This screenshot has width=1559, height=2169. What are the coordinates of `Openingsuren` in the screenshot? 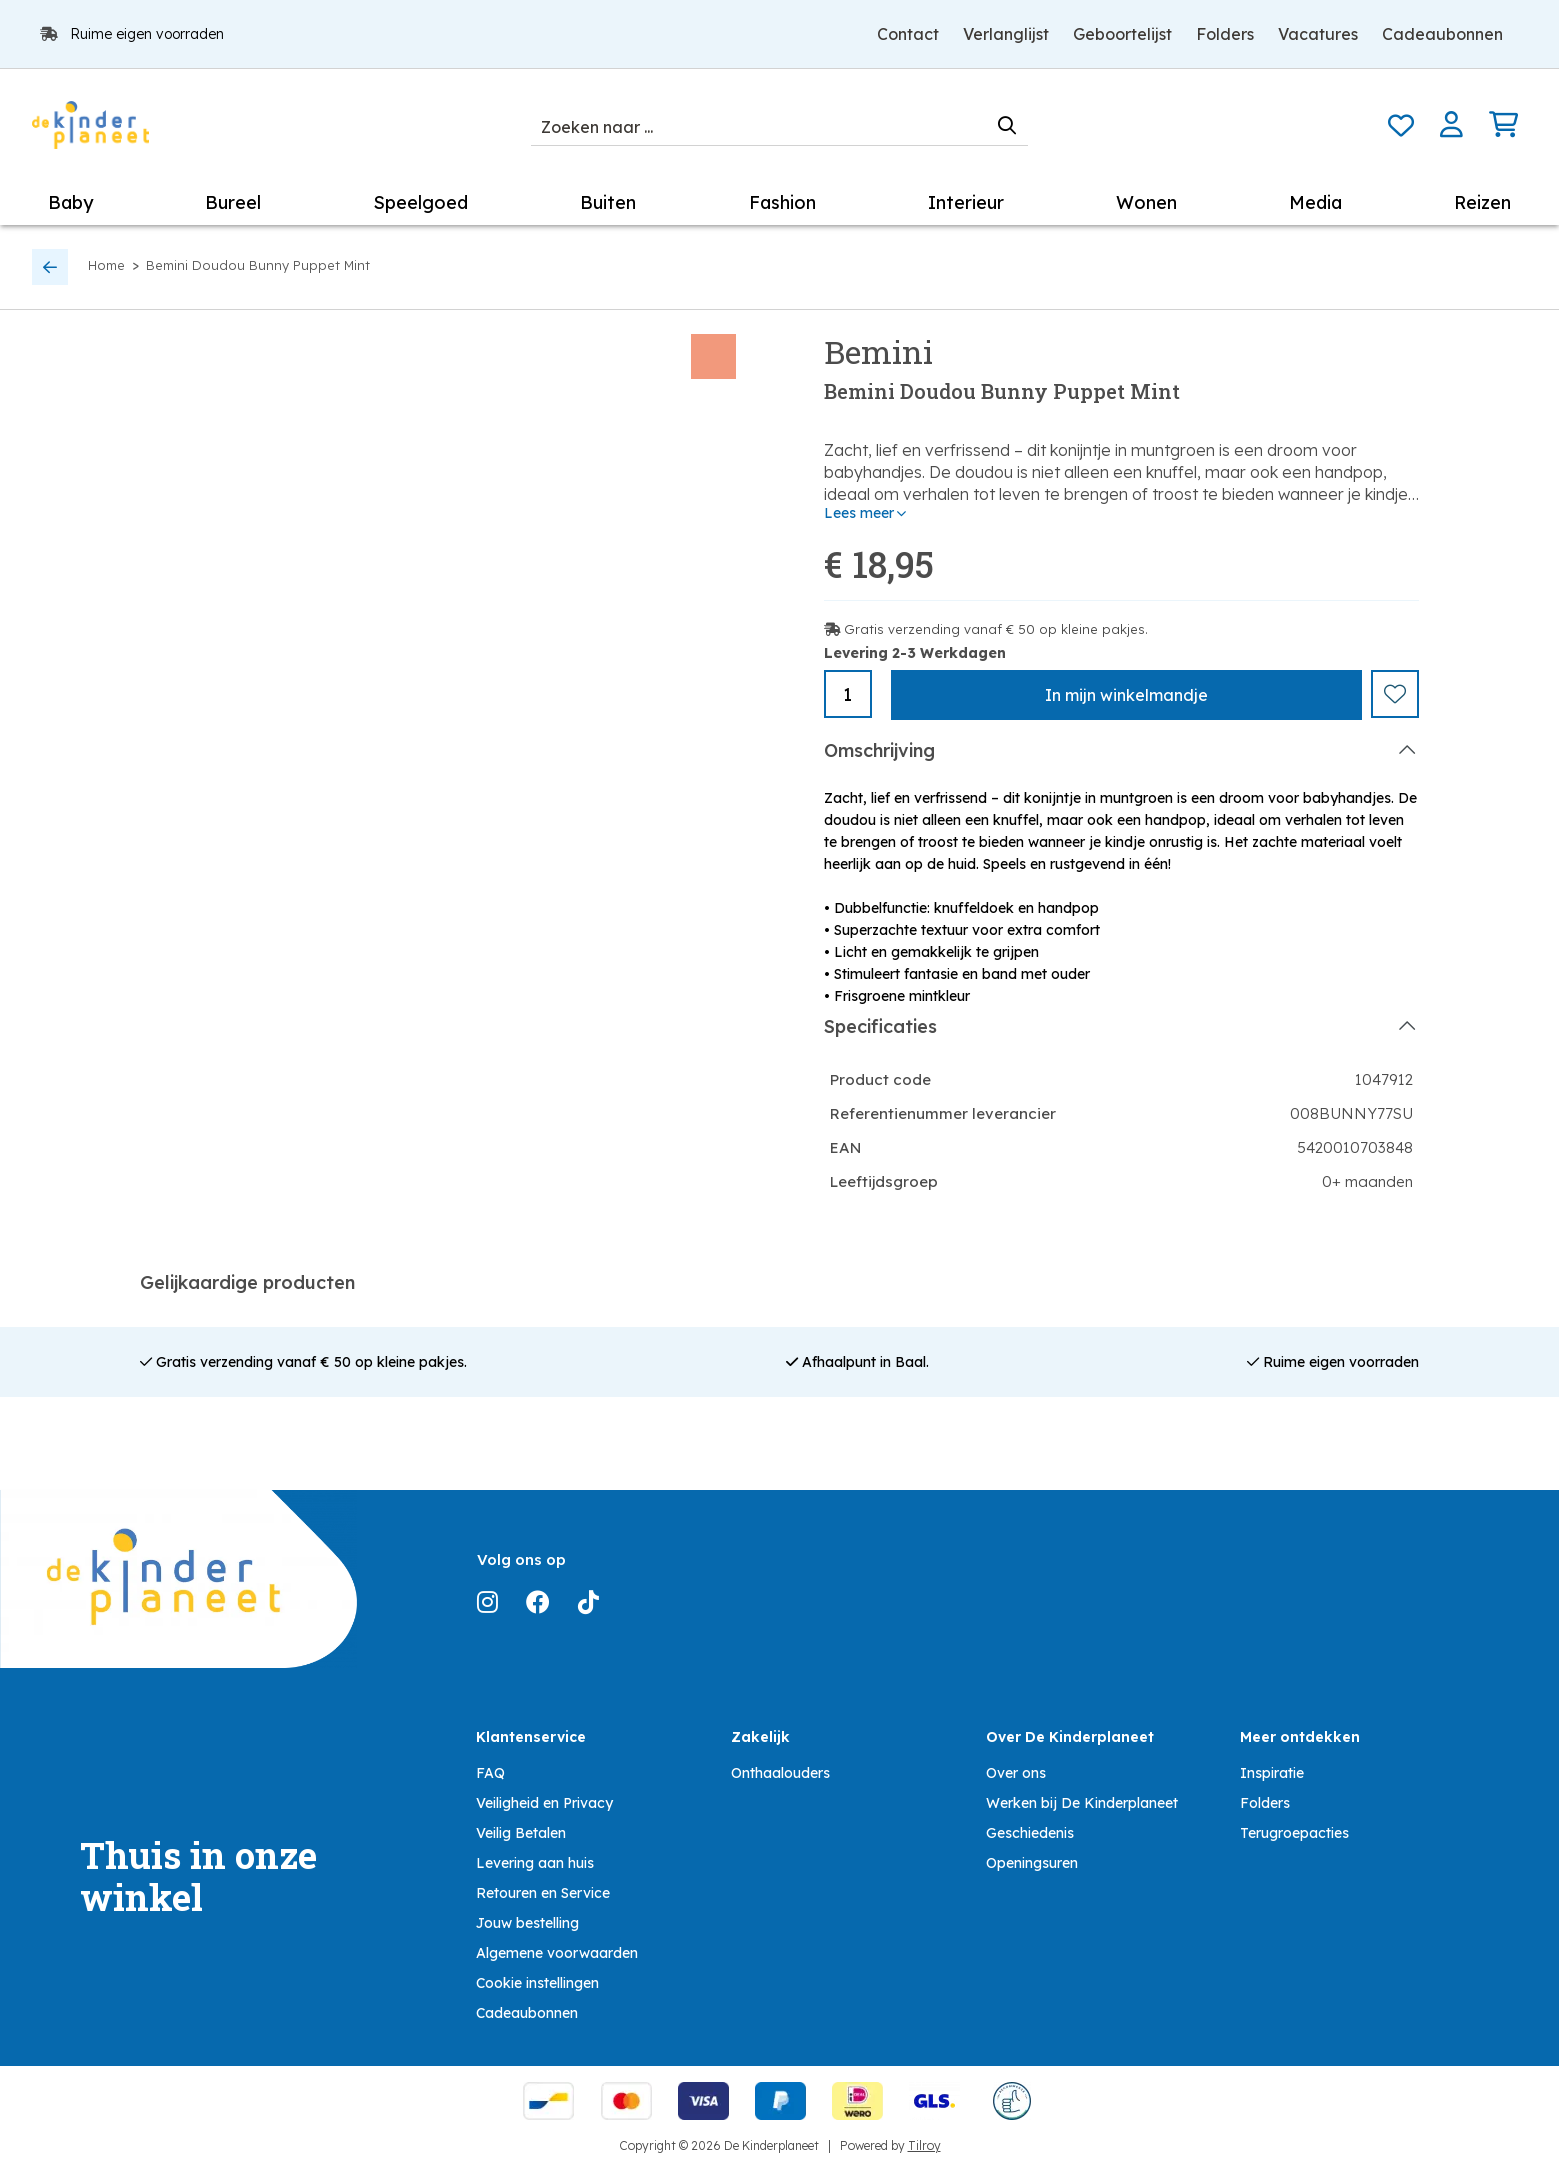 It's located at (1032, 1862).